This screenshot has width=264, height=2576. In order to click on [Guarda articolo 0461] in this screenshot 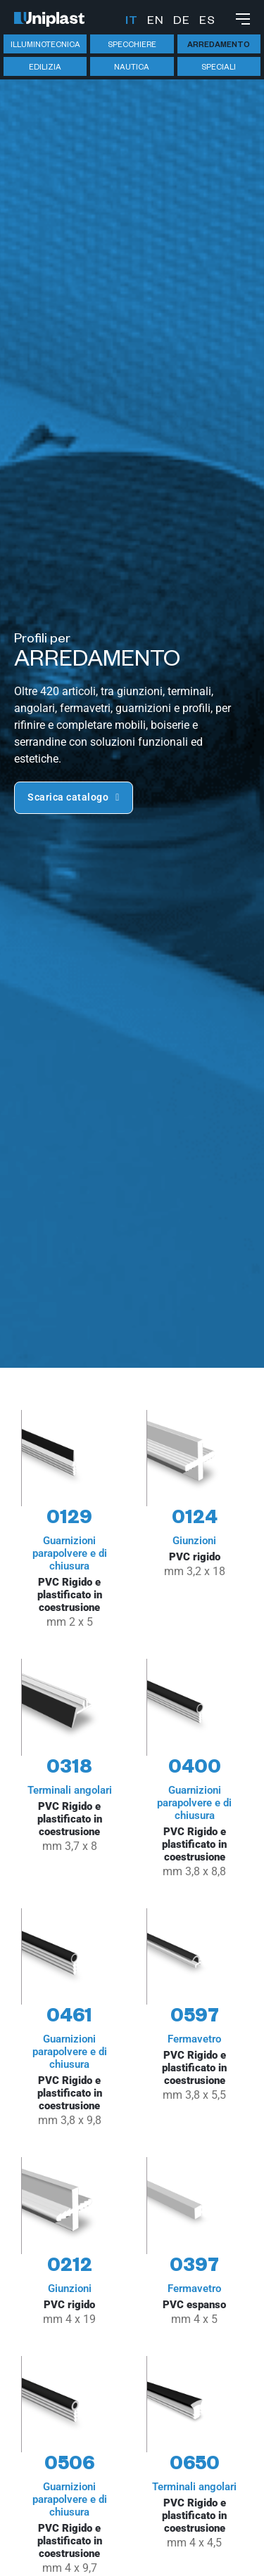, I will do `click(69, 2019)`.